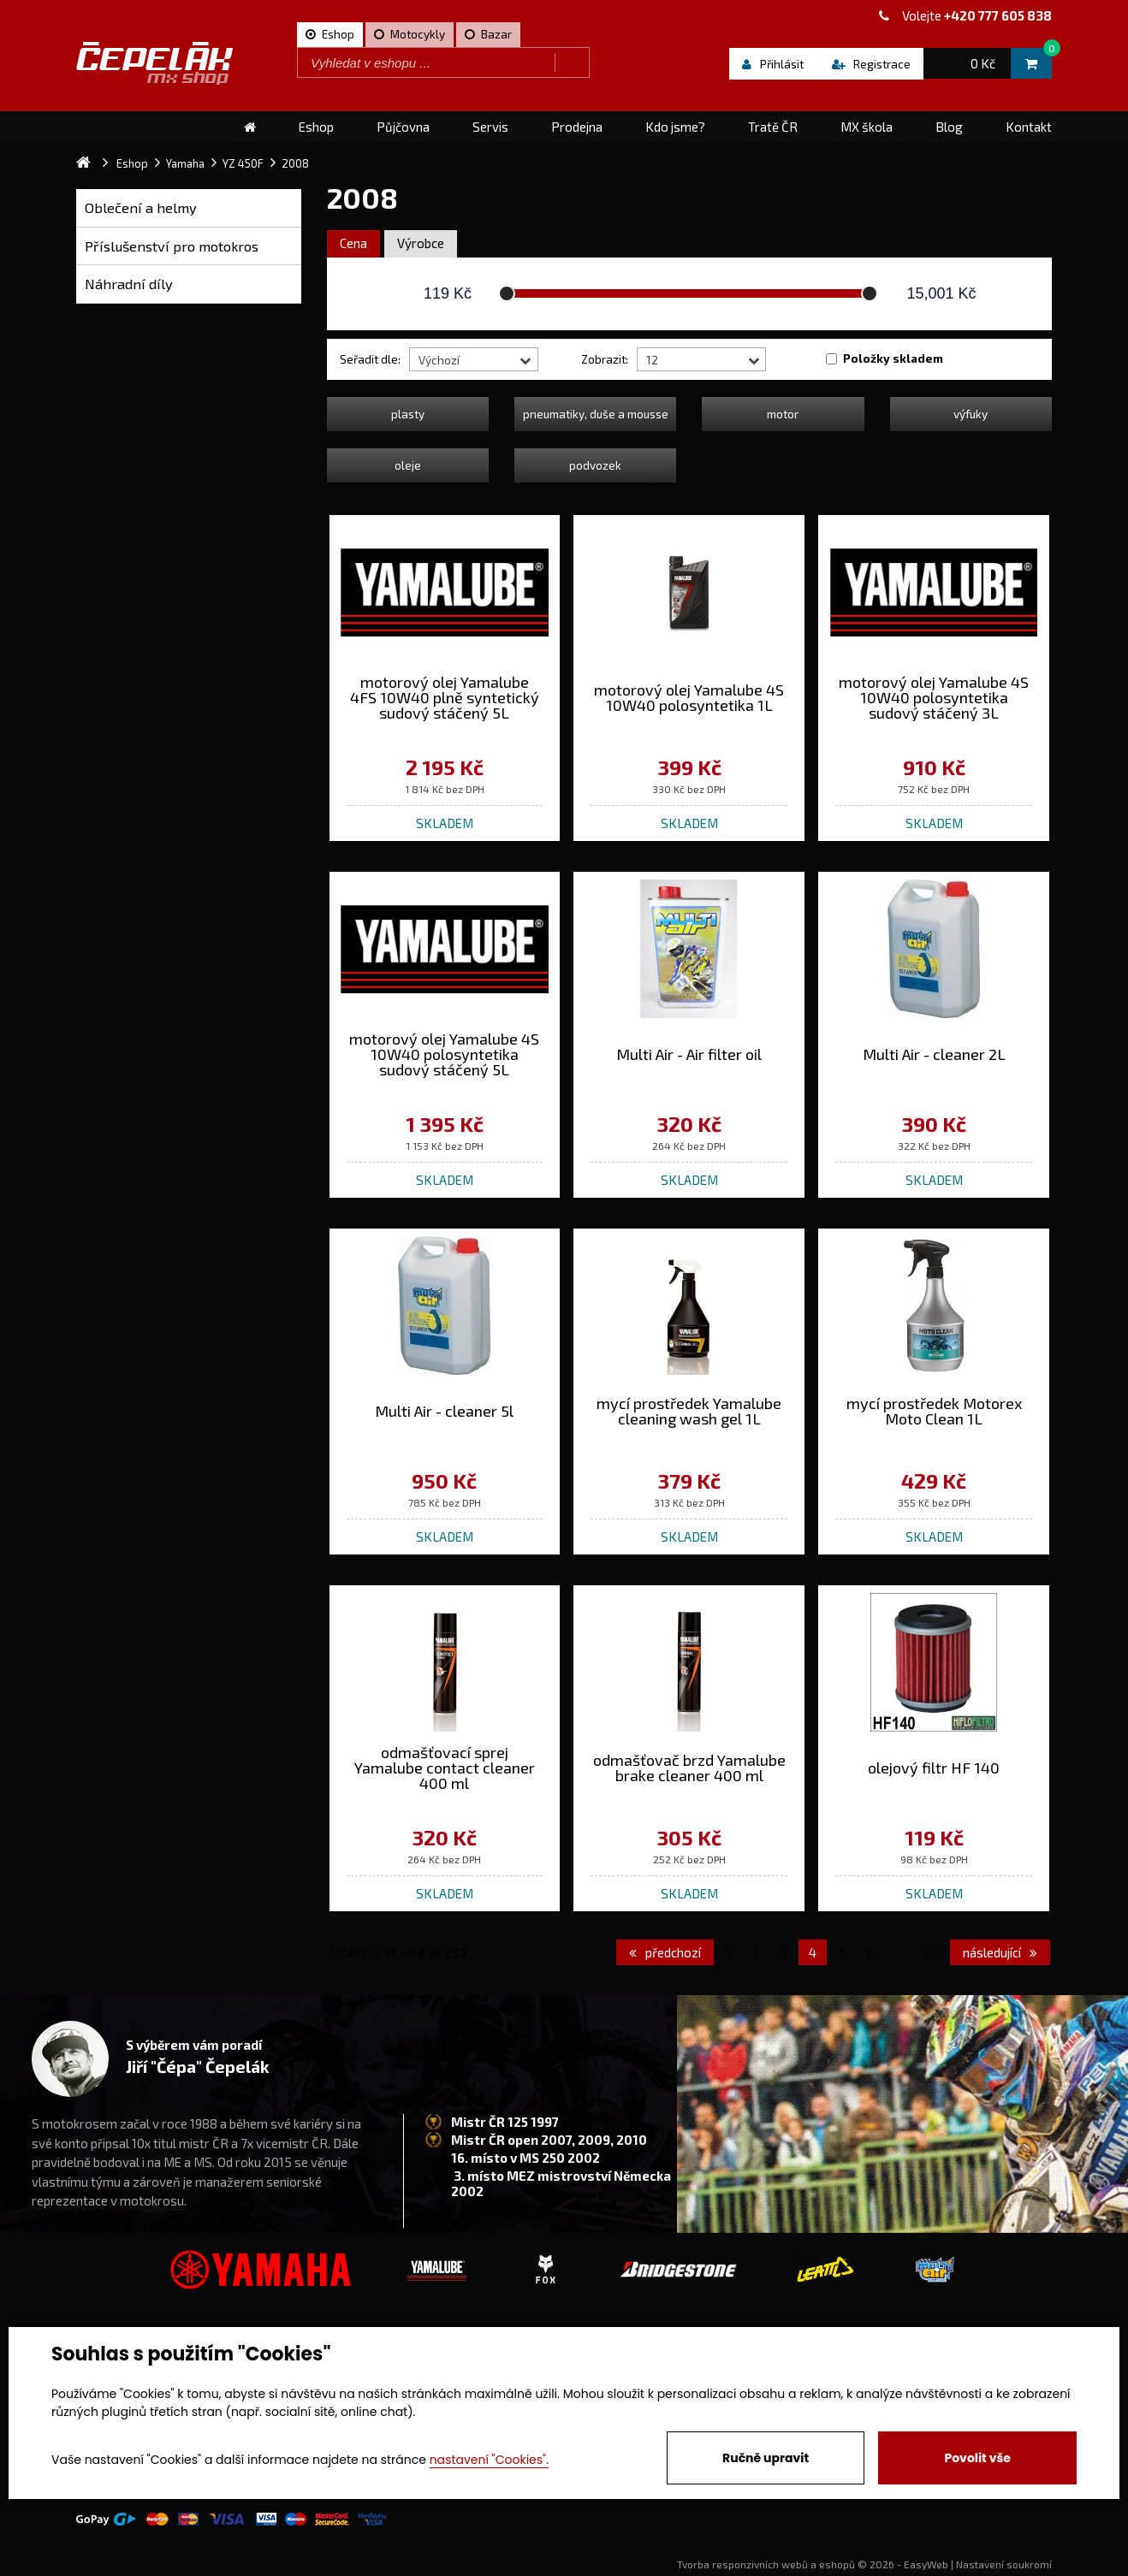 The height and width of the screenshot is (2576, 1128). I want to click on 20, so click(930, 1952).